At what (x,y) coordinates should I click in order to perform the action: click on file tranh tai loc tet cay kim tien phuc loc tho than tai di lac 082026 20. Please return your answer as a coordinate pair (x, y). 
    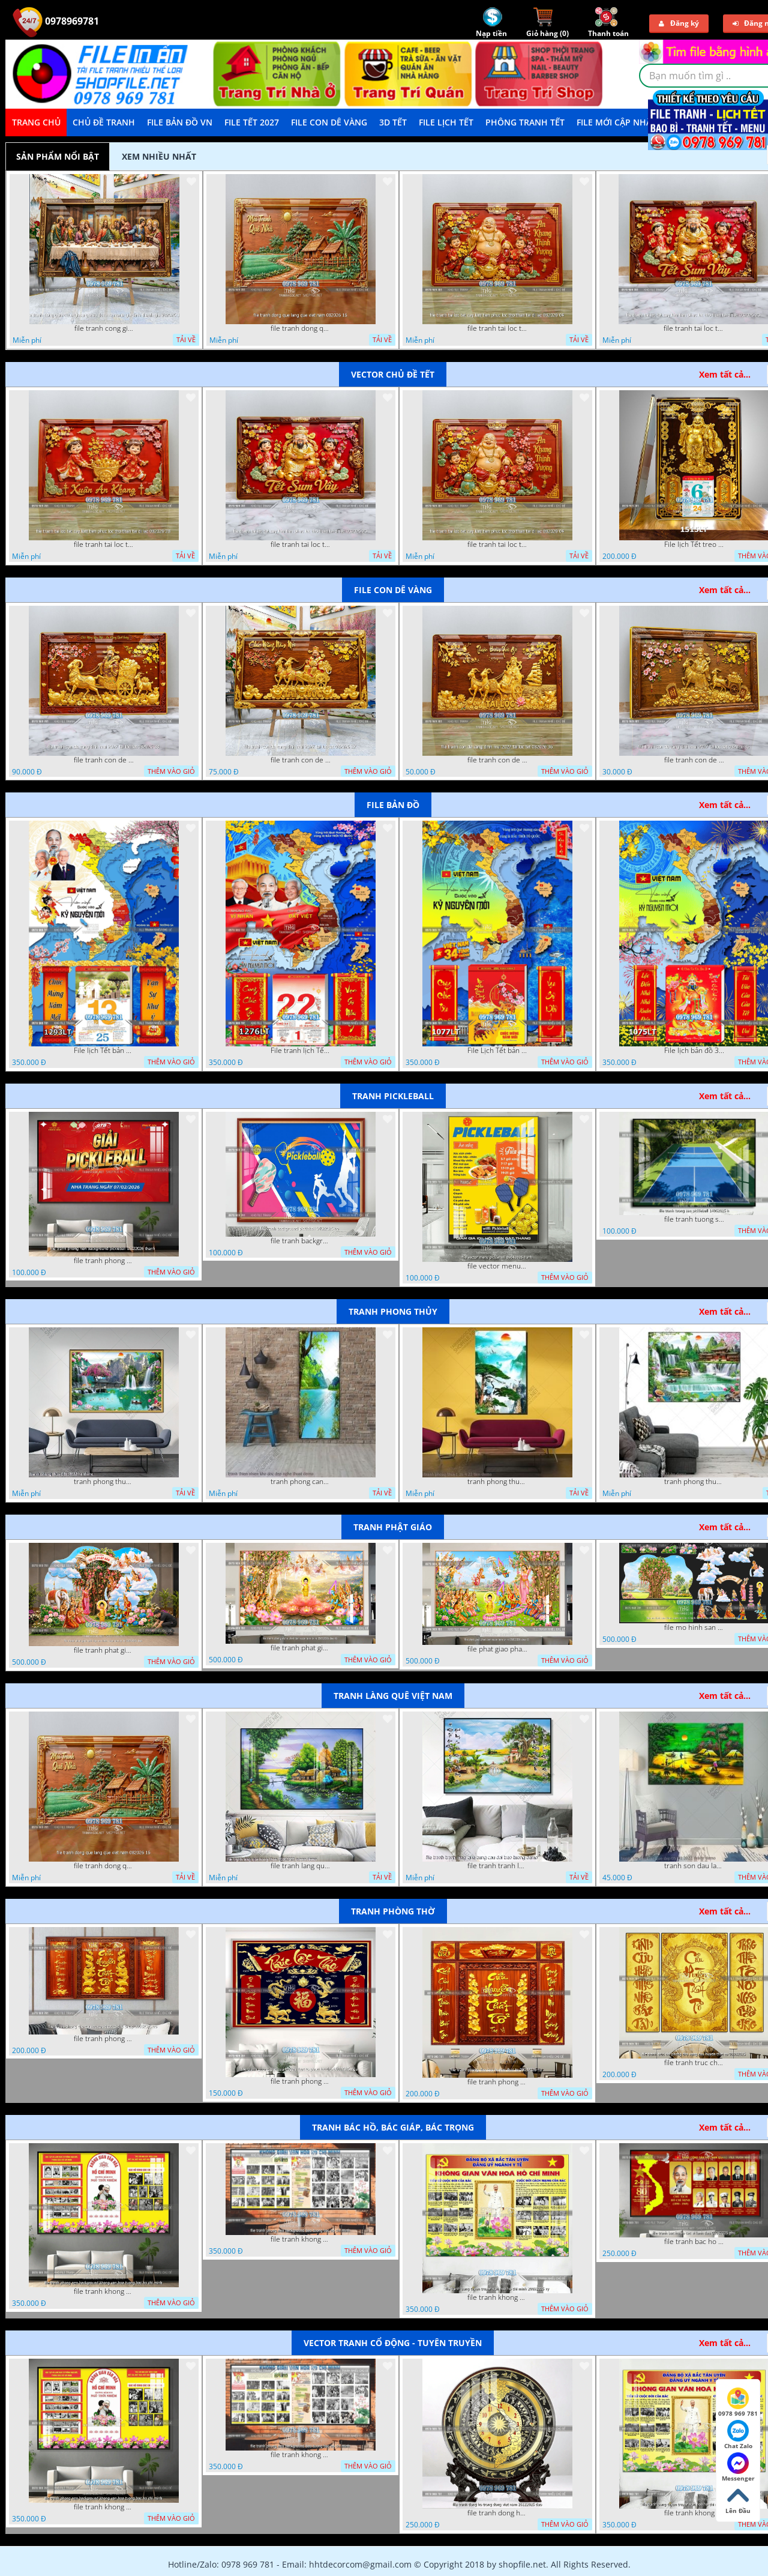
    Looking at the image, I should click on (694, 328).